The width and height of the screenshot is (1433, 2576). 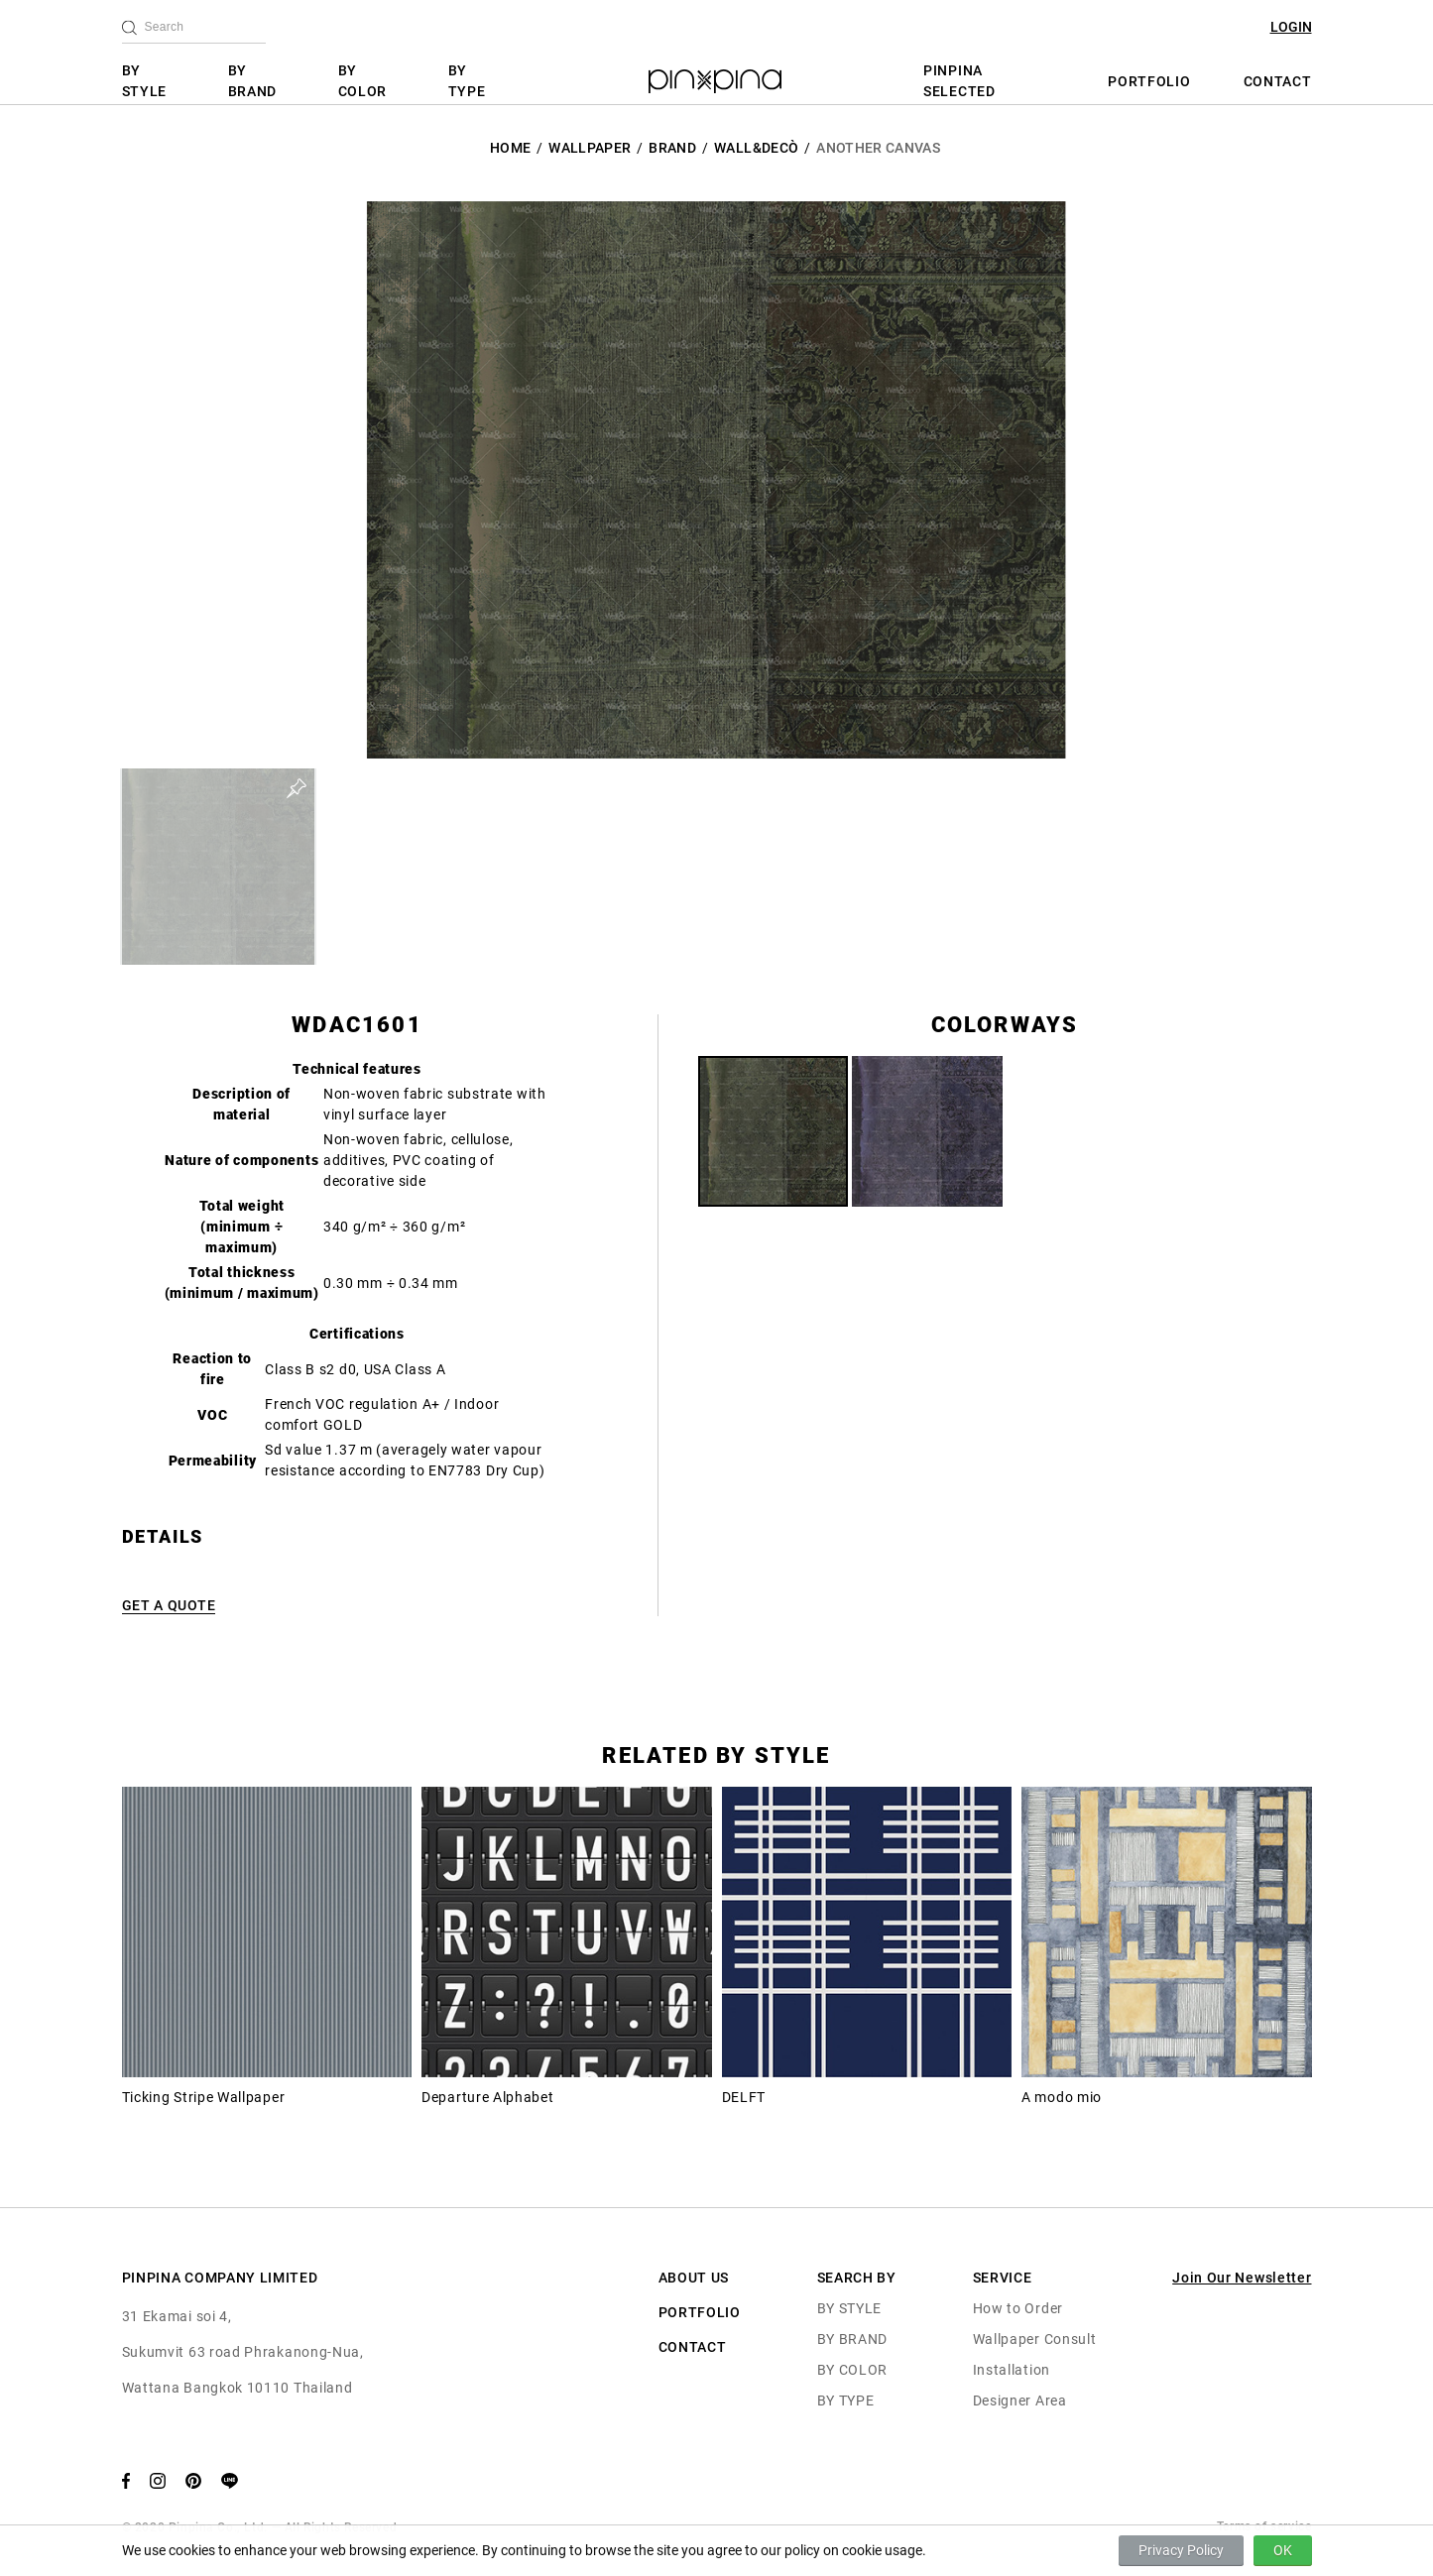 I want to click on LOGIN, so click(x=1291, y=27).